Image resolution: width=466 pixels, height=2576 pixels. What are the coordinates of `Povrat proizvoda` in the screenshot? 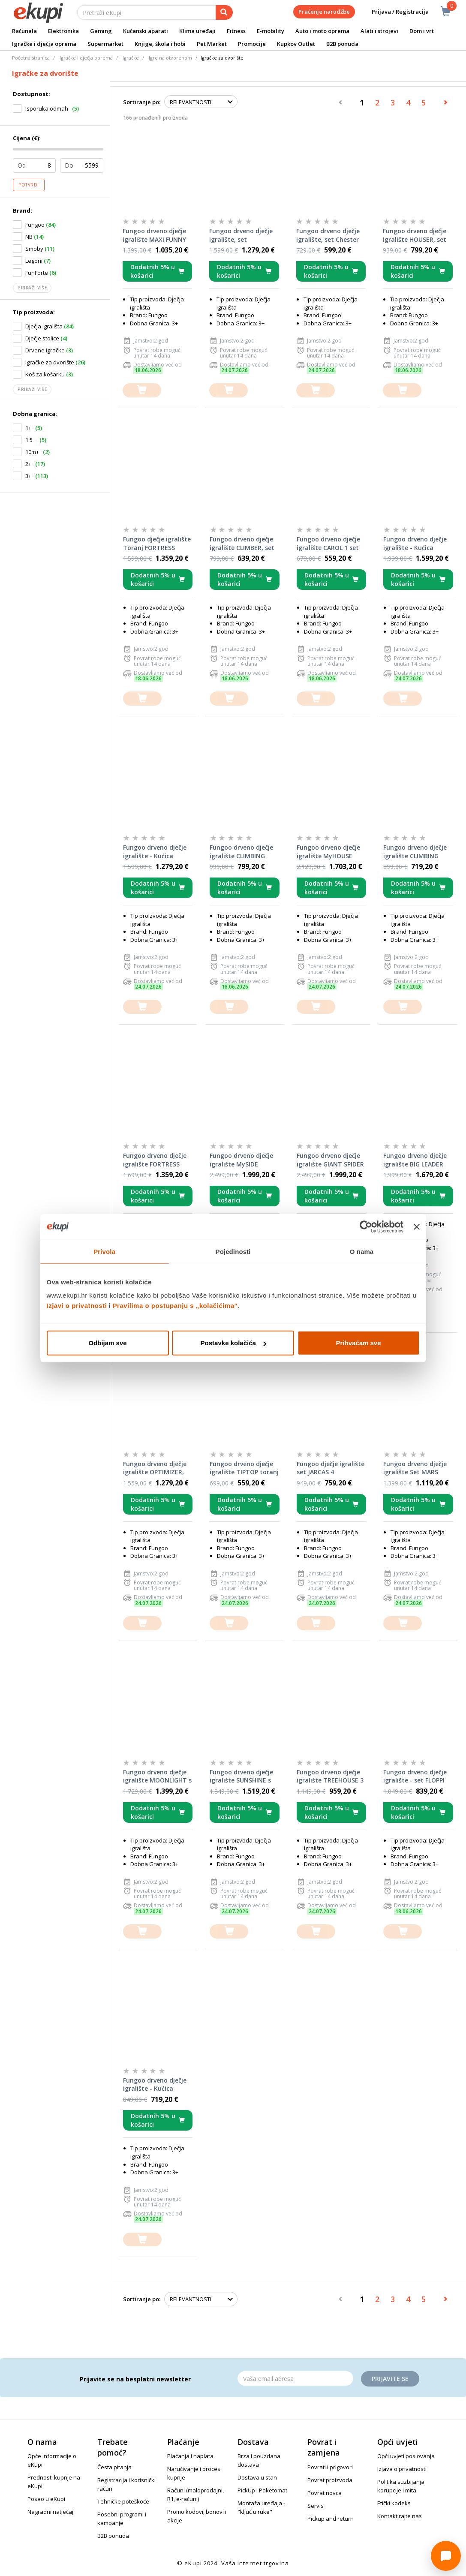 It's located at (329, 2480).